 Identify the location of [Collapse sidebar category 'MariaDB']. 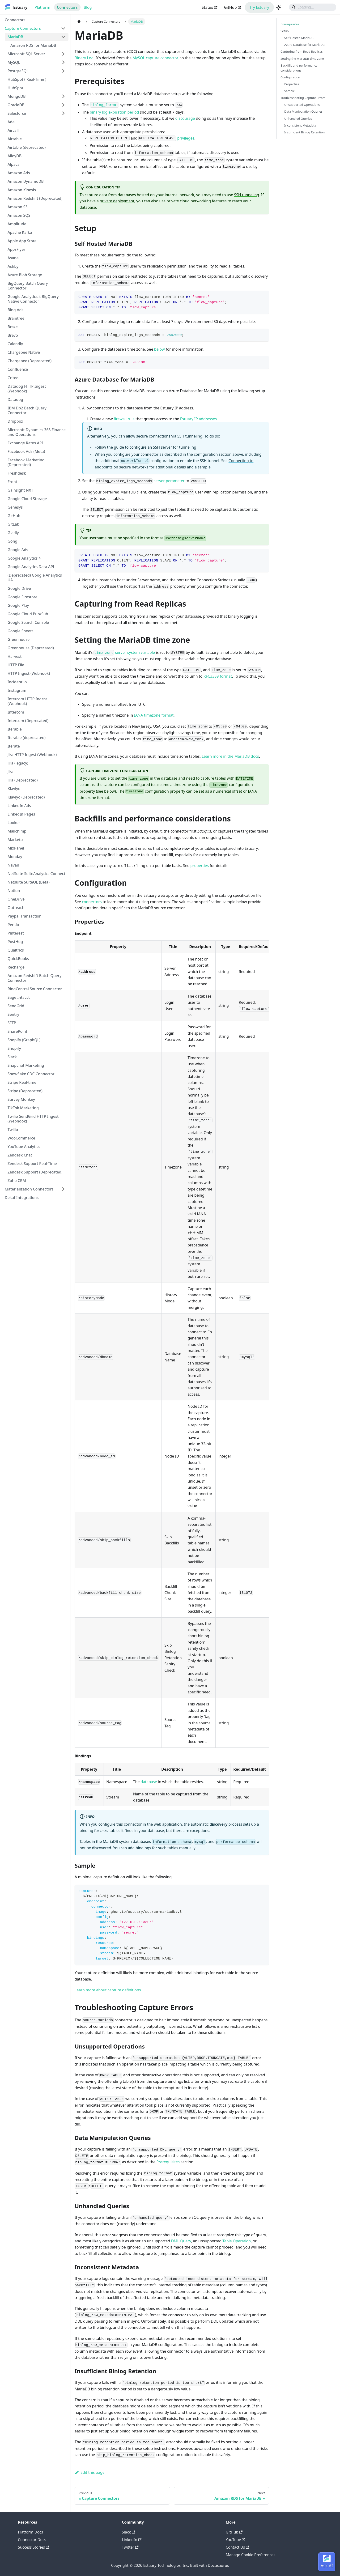
(63, 37).